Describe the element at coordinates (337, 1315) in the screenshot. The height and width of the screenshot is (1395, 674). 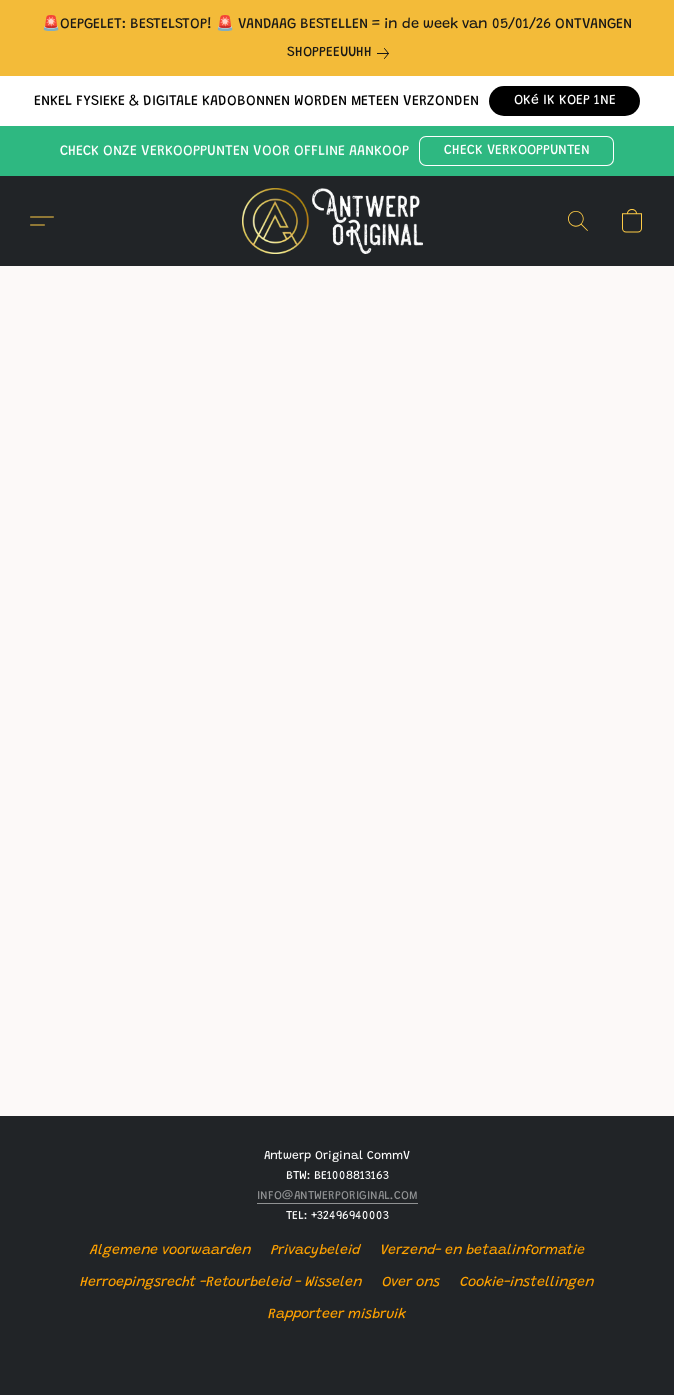
I see `Rapporteer misbruik [Misbruik melden in een nieuw tabblad]` at that location.